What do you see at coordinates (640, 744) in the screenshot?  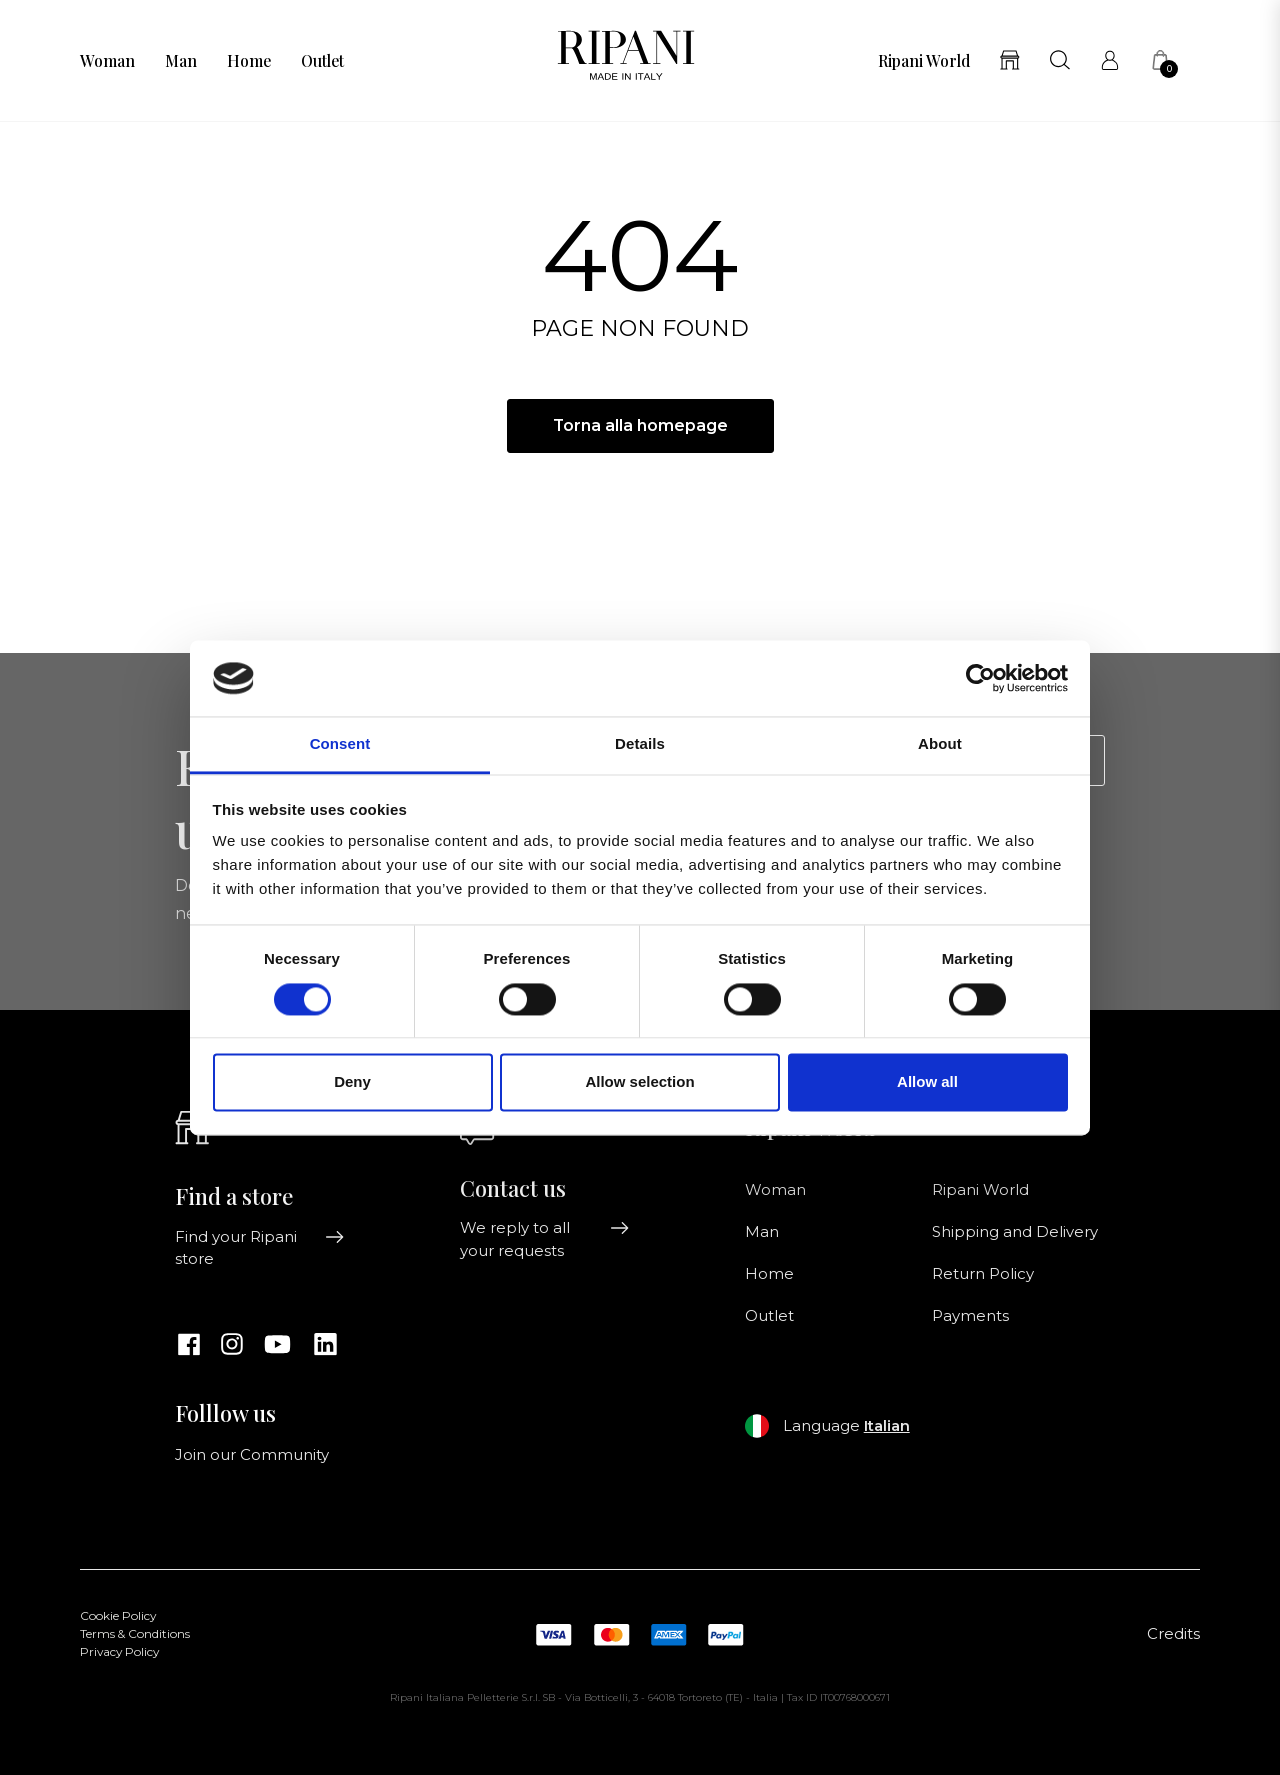 I see `Details [tab]` at bounding box center [640, 744].